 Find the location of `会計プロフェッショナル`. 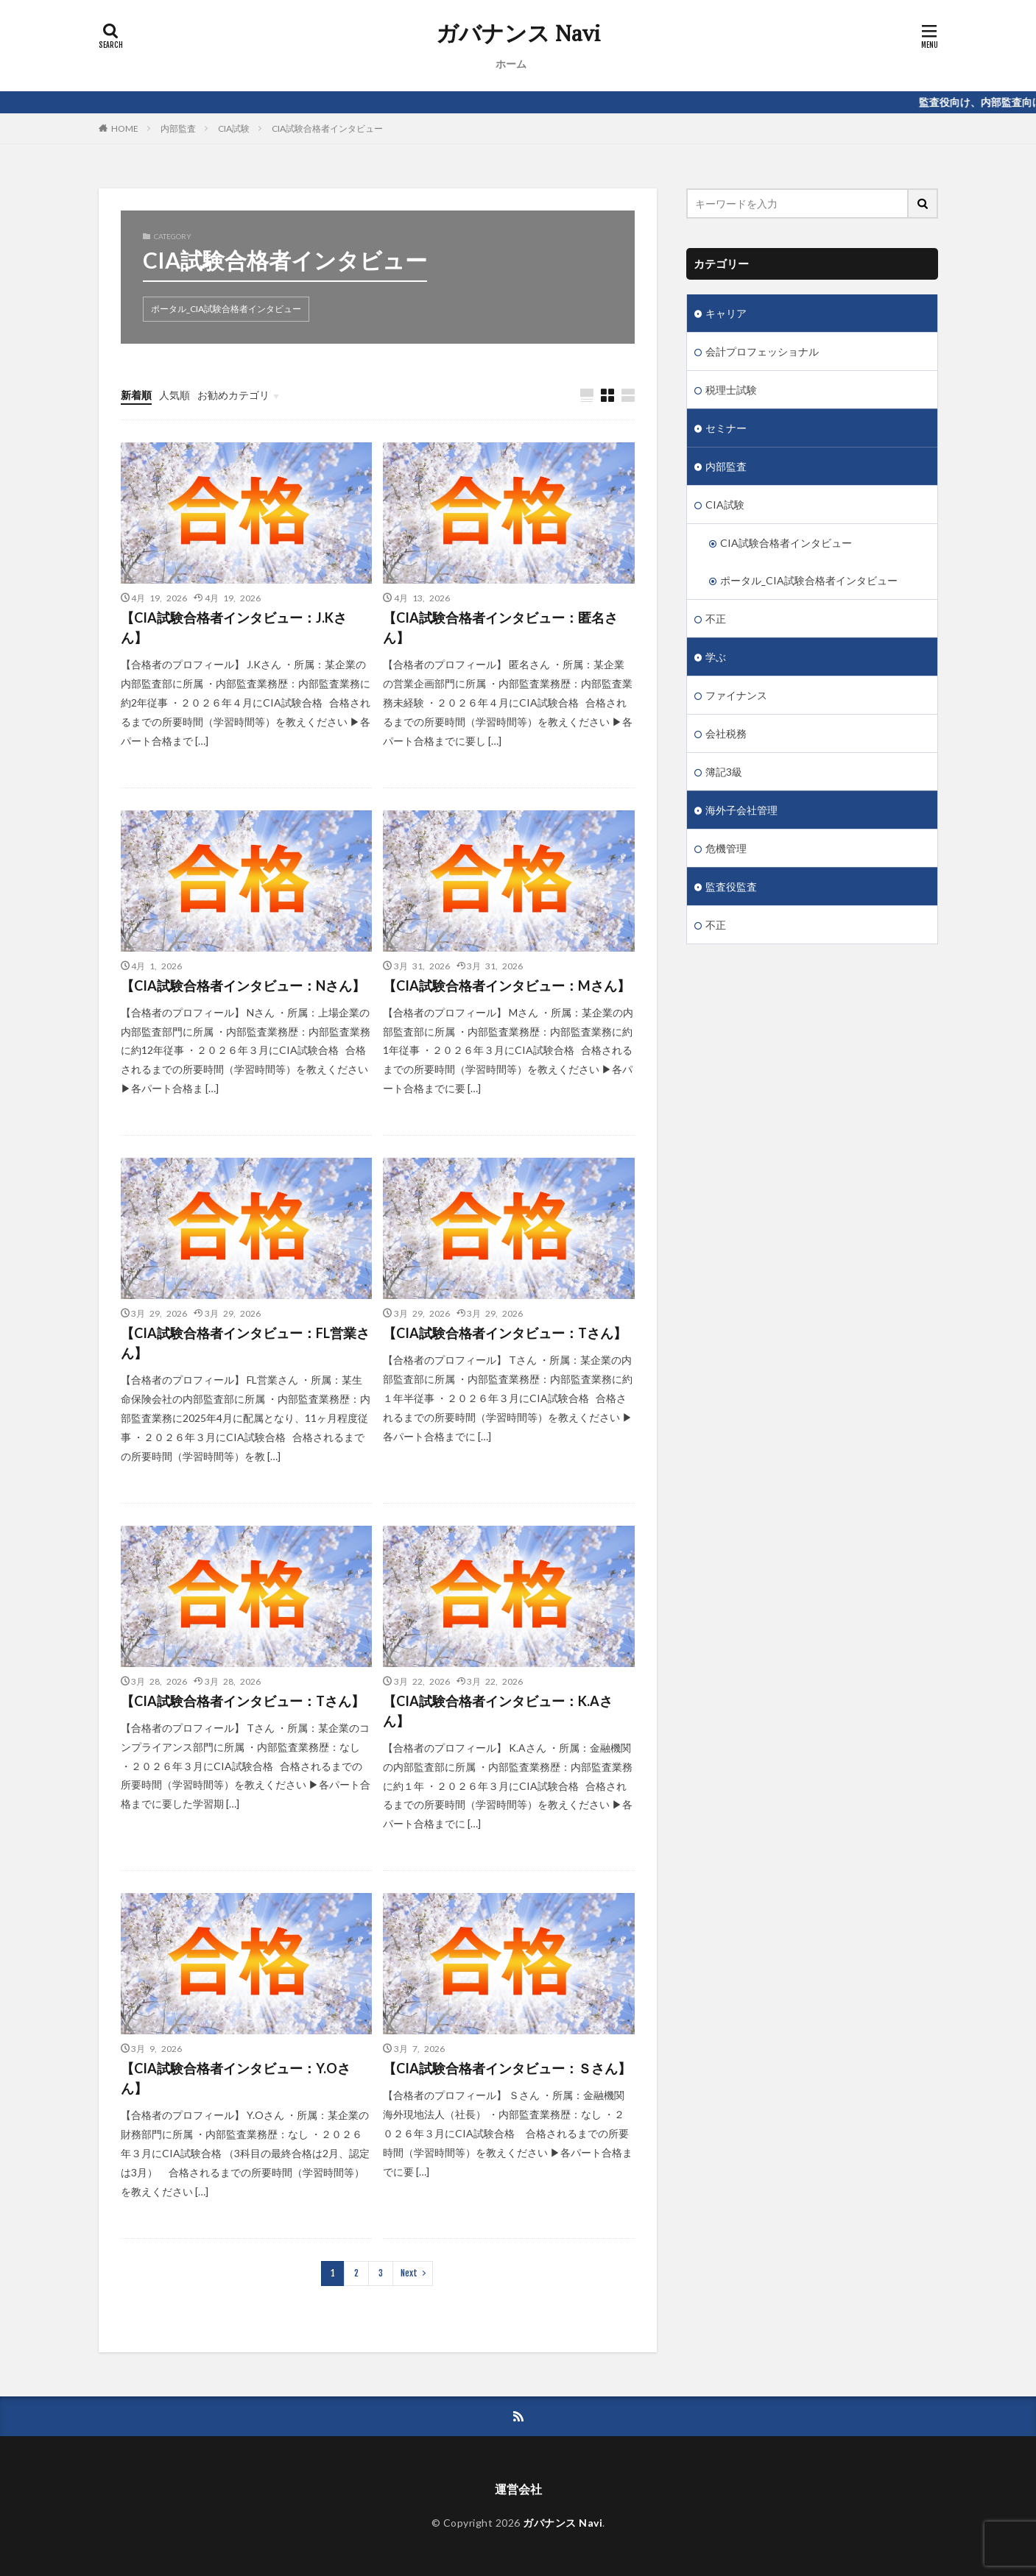

会計プロフェッショナル is located at coordinates (762, 351).